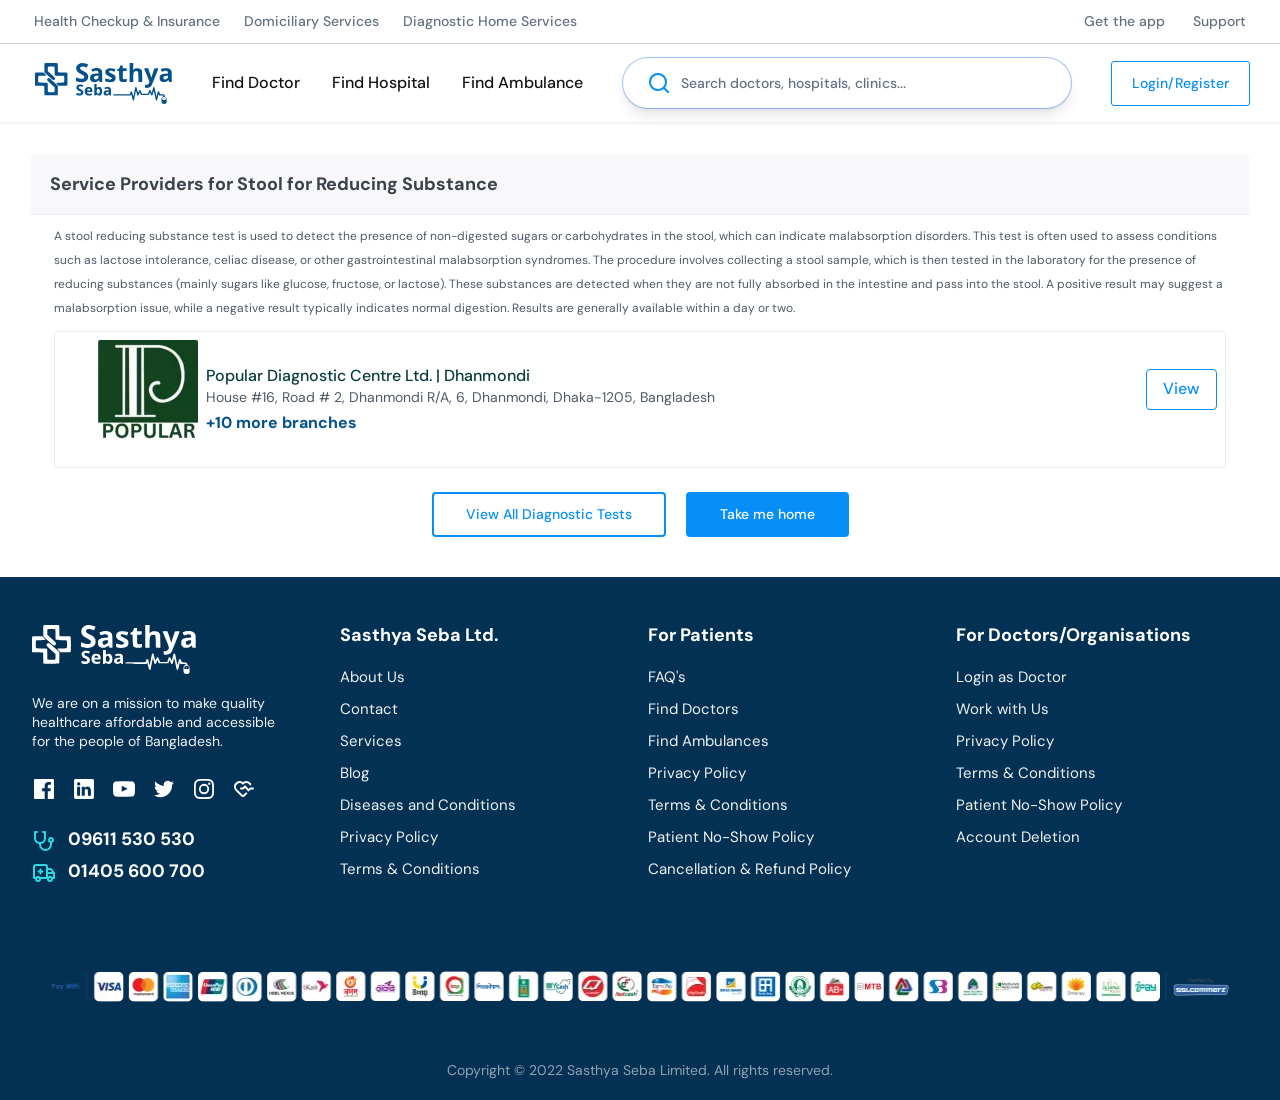 The width and height of the screenshot is (1280, 1100). Describe the element at coordinates (1181, 388) in the screenshot. I see `View` at that location.